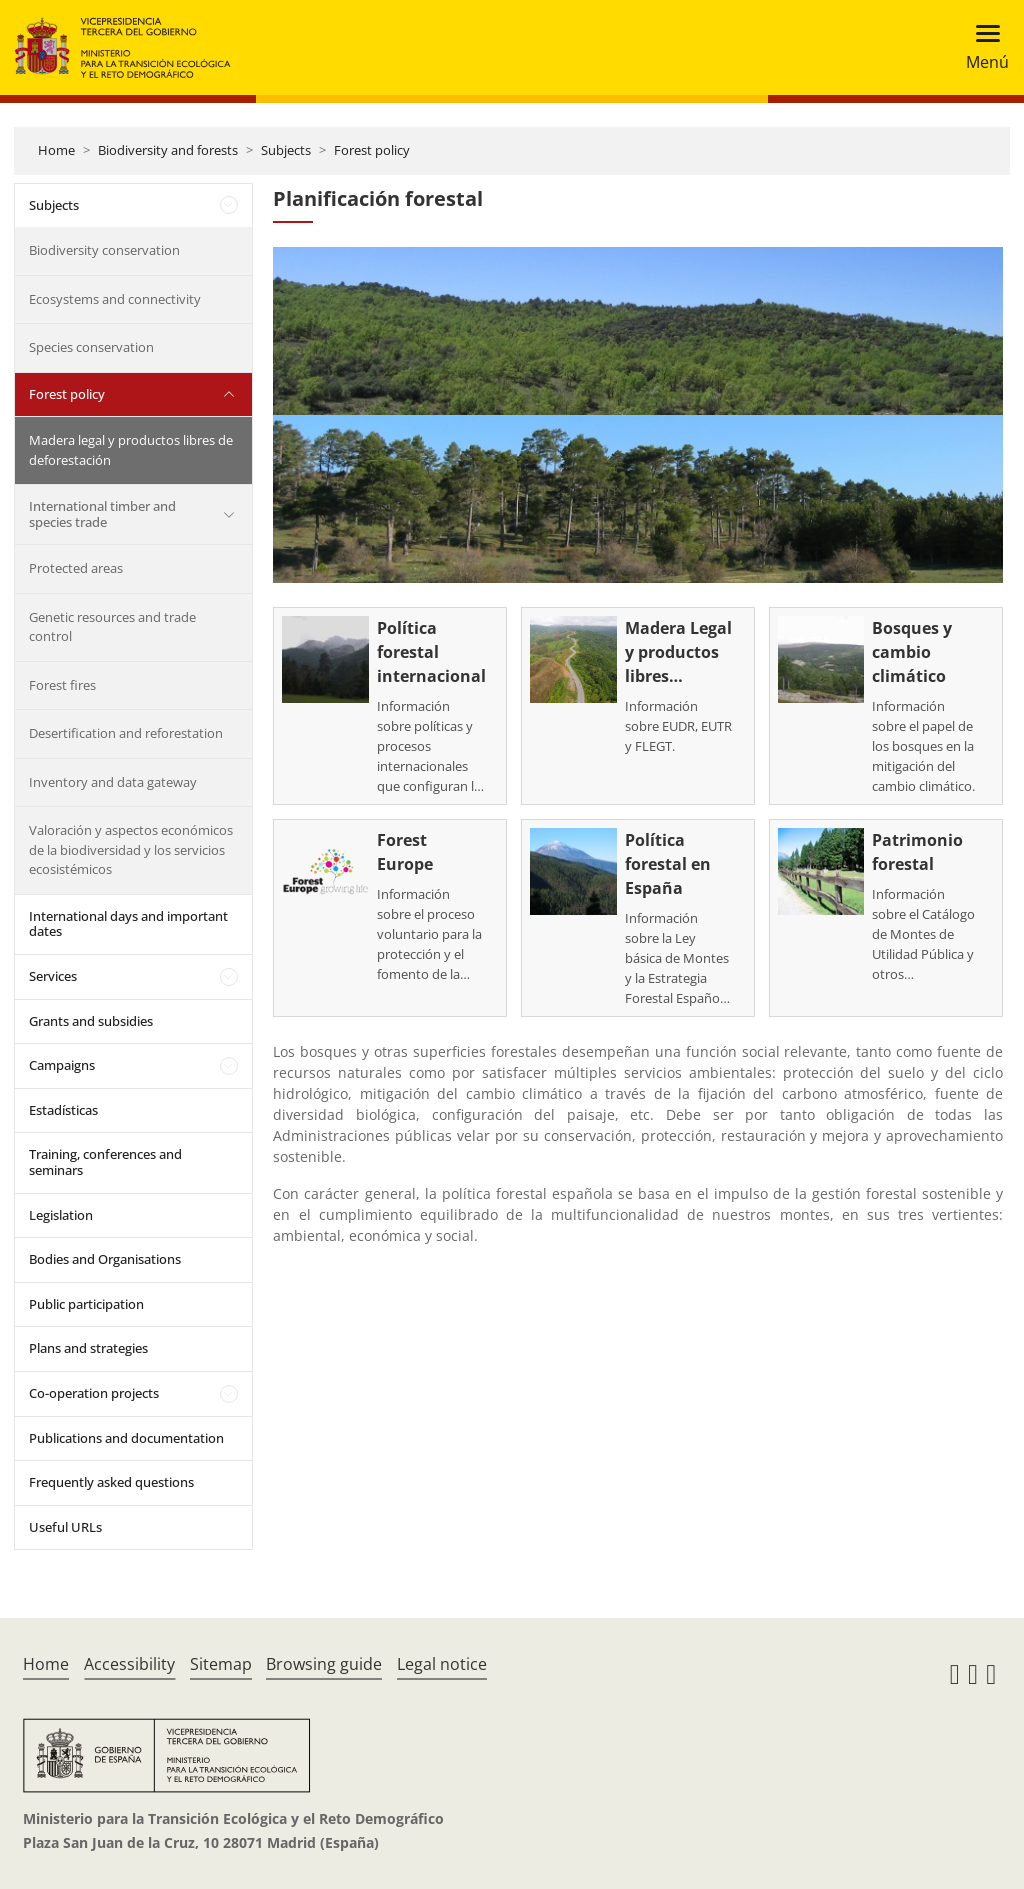  I want to click on [Toggle navigation], so click(981, 47).